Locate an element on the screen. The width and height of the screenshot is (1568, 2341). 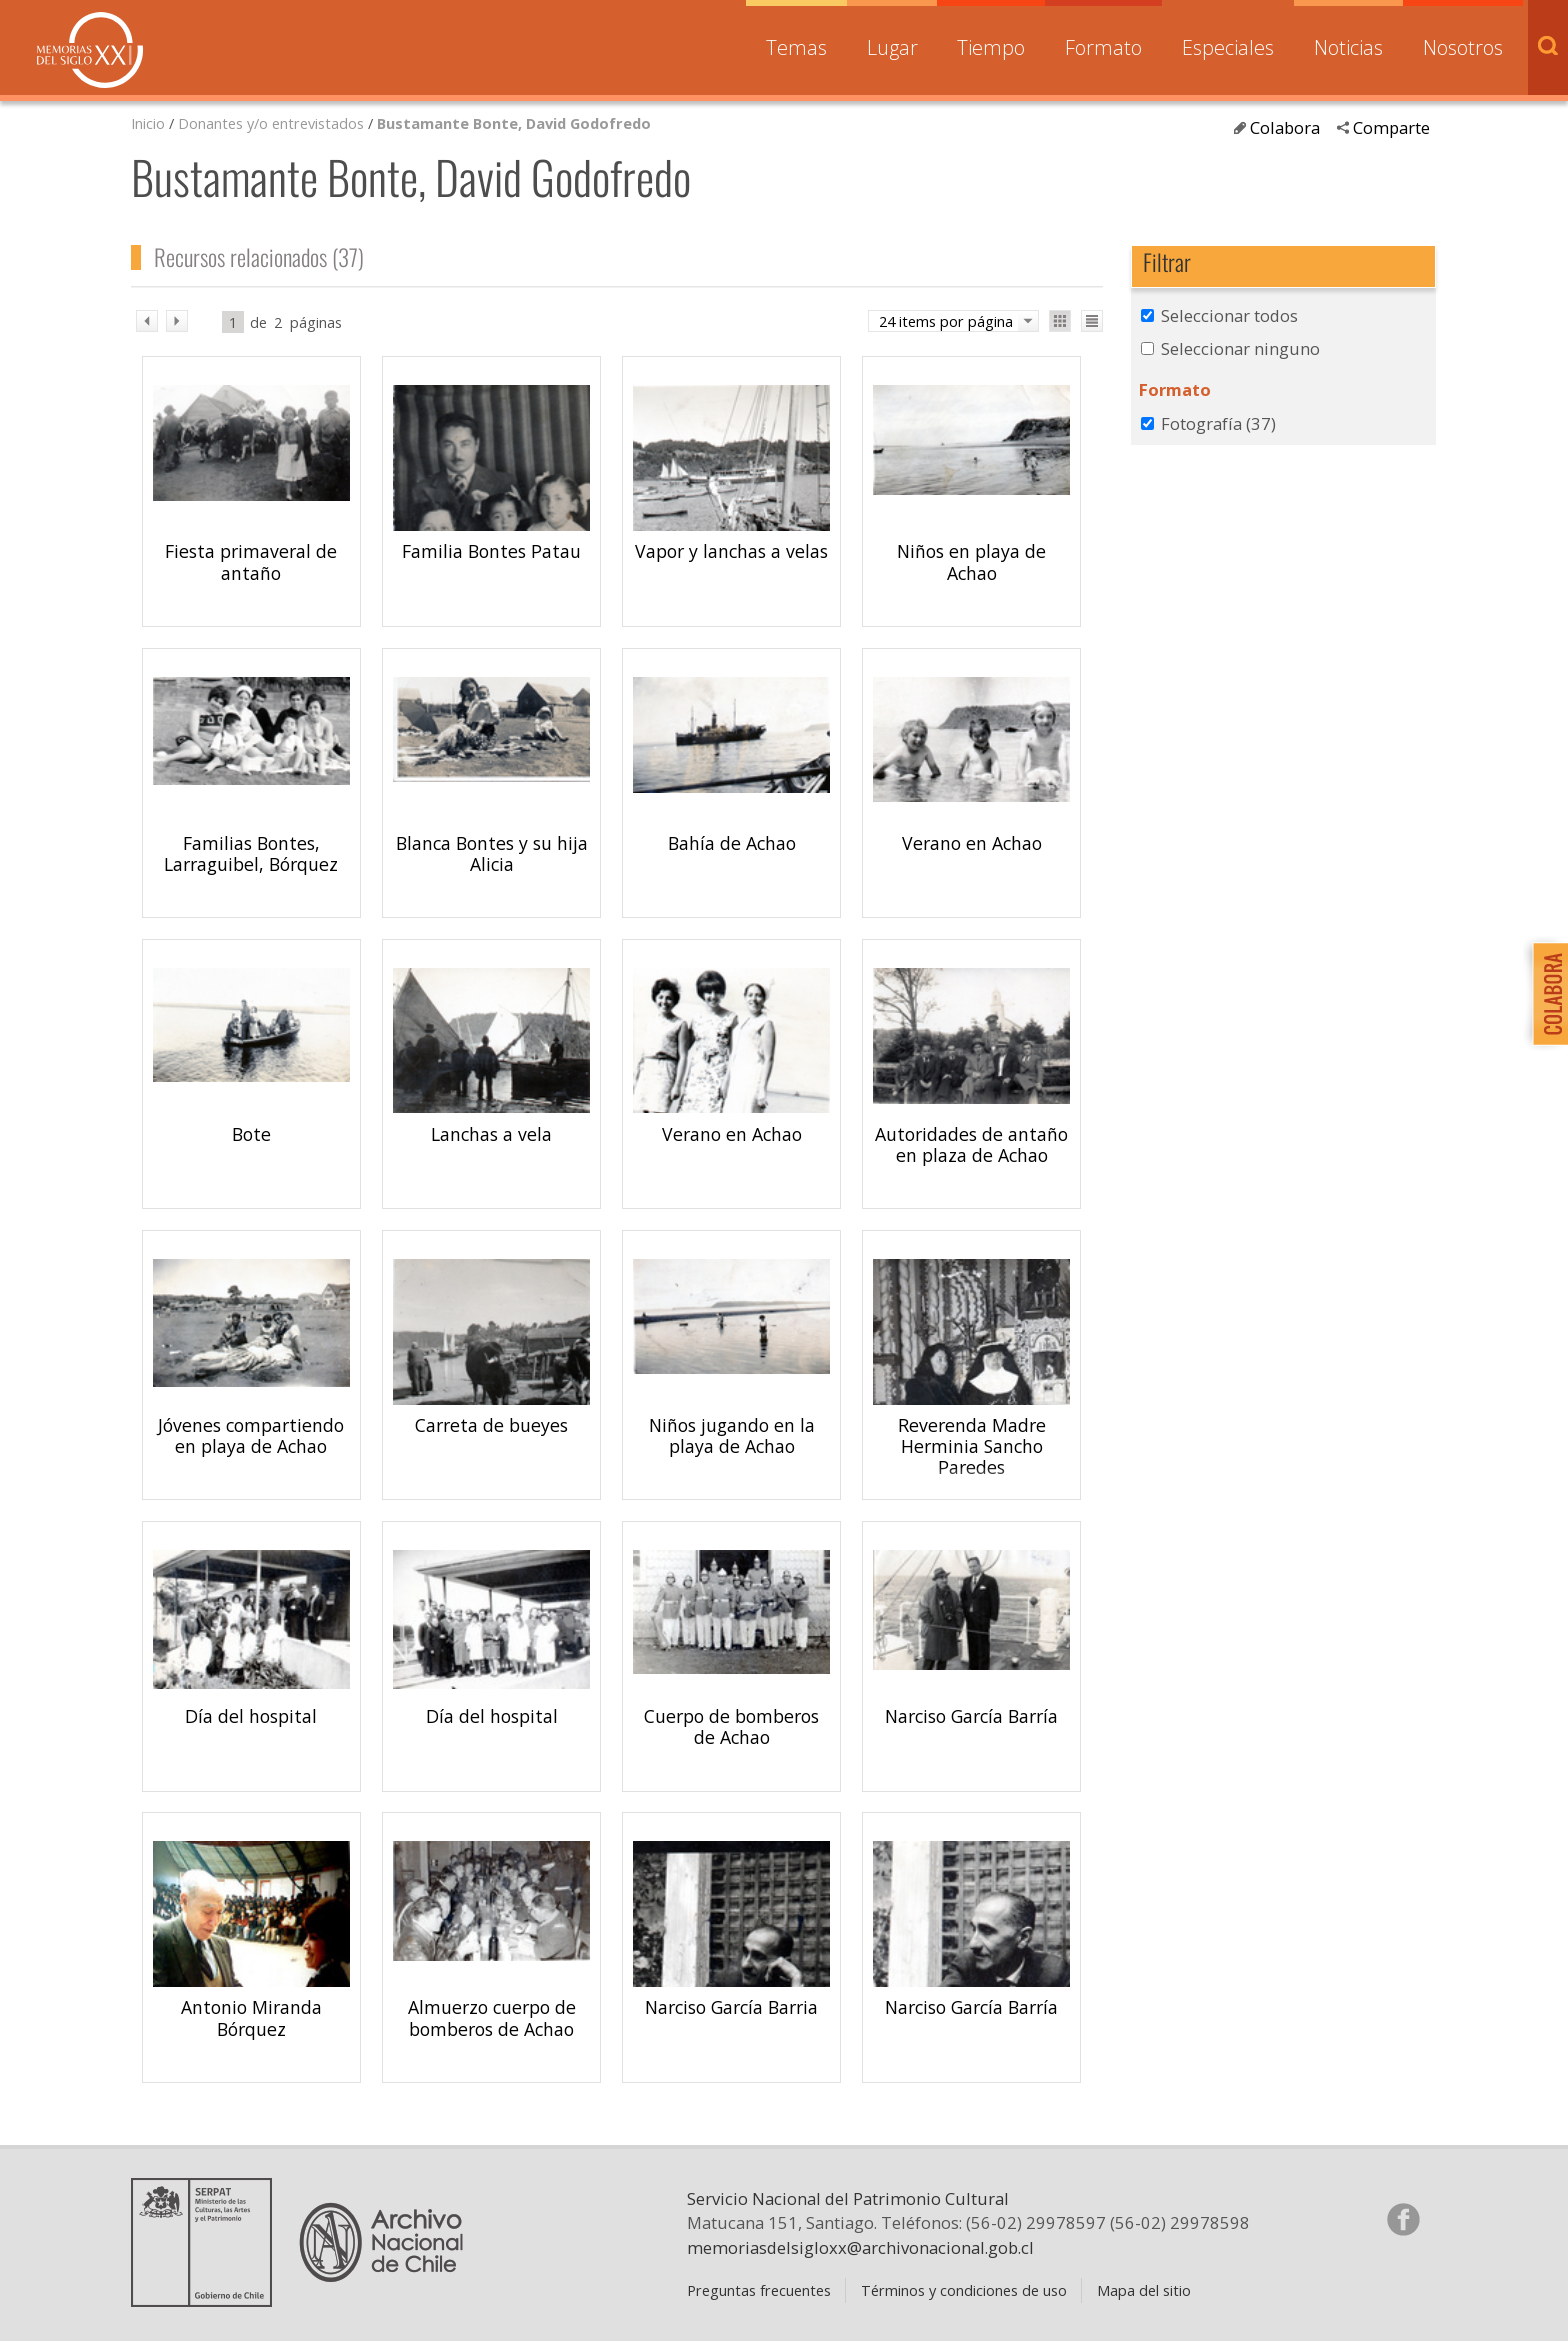
Colabora con Memoria del Siglo XX is located at coordinates (1545, 993).